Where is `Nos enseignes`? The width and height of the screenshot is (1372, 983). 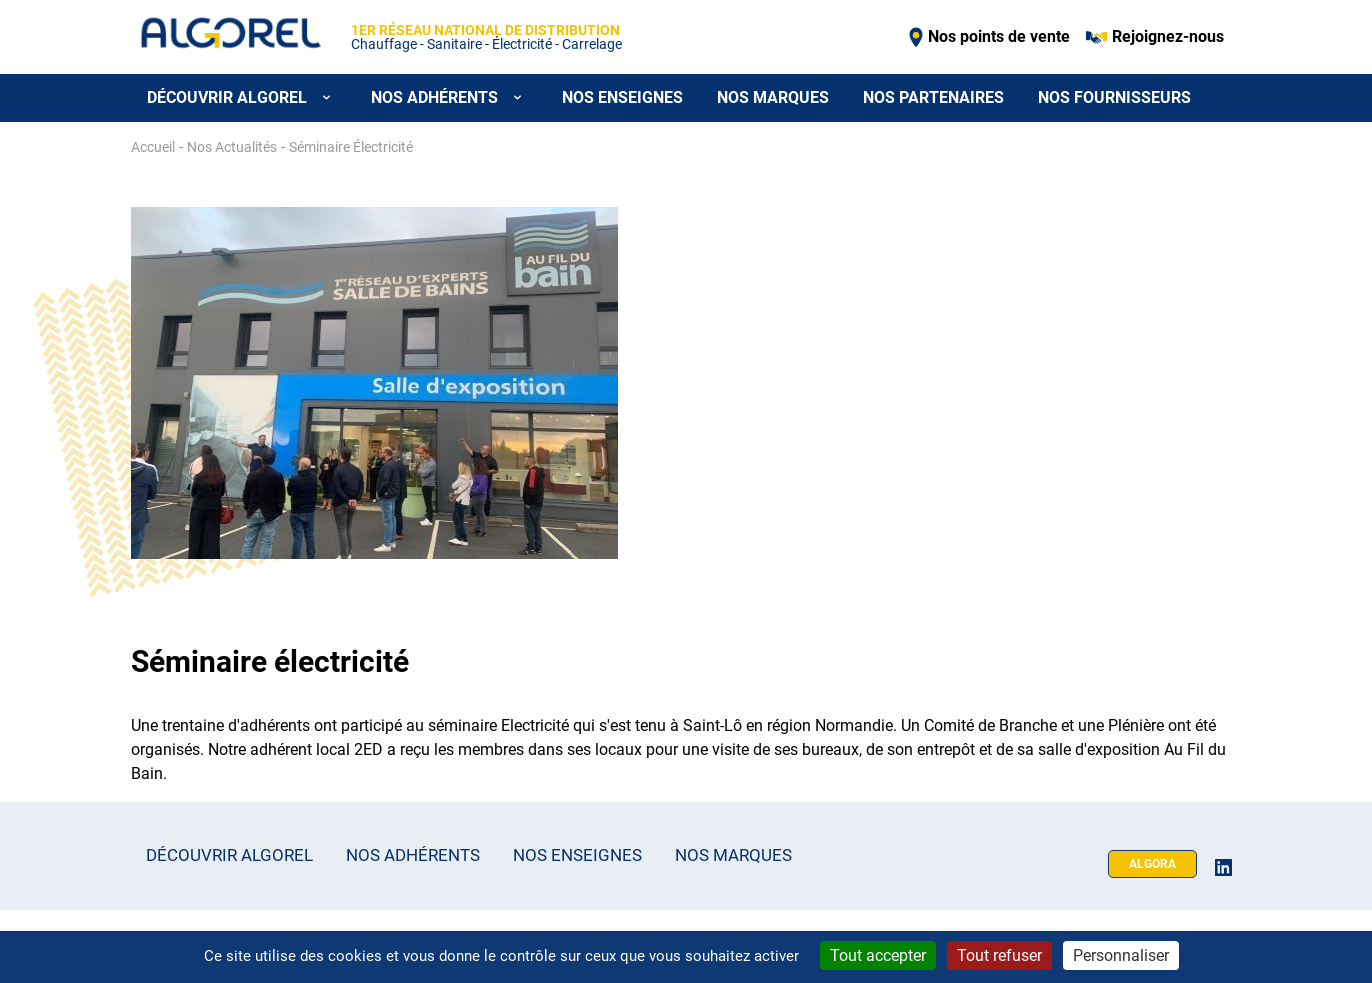 Nos enseignes is located at coordinates (622, 97).